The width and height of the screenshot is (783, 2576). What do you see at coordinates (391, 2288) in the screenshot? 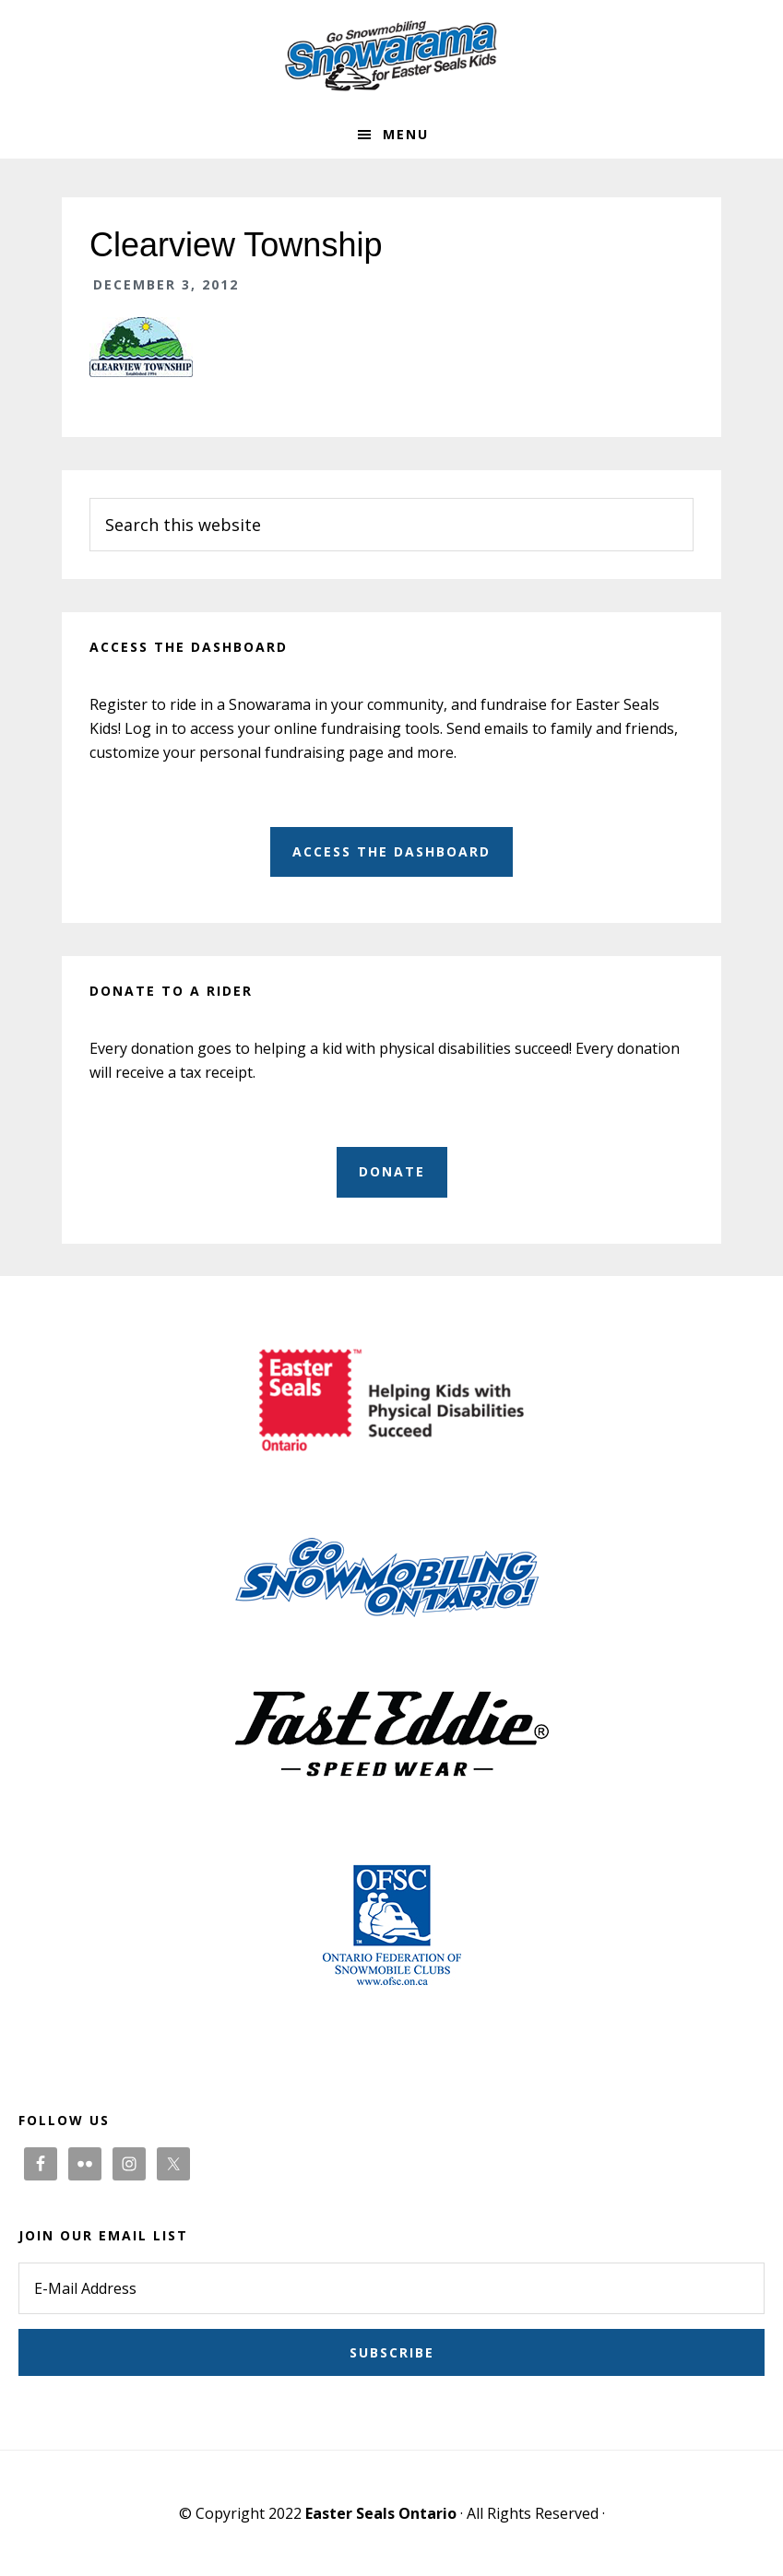
I see `[E-Mail Address]` at bounding box center [391, 2288].